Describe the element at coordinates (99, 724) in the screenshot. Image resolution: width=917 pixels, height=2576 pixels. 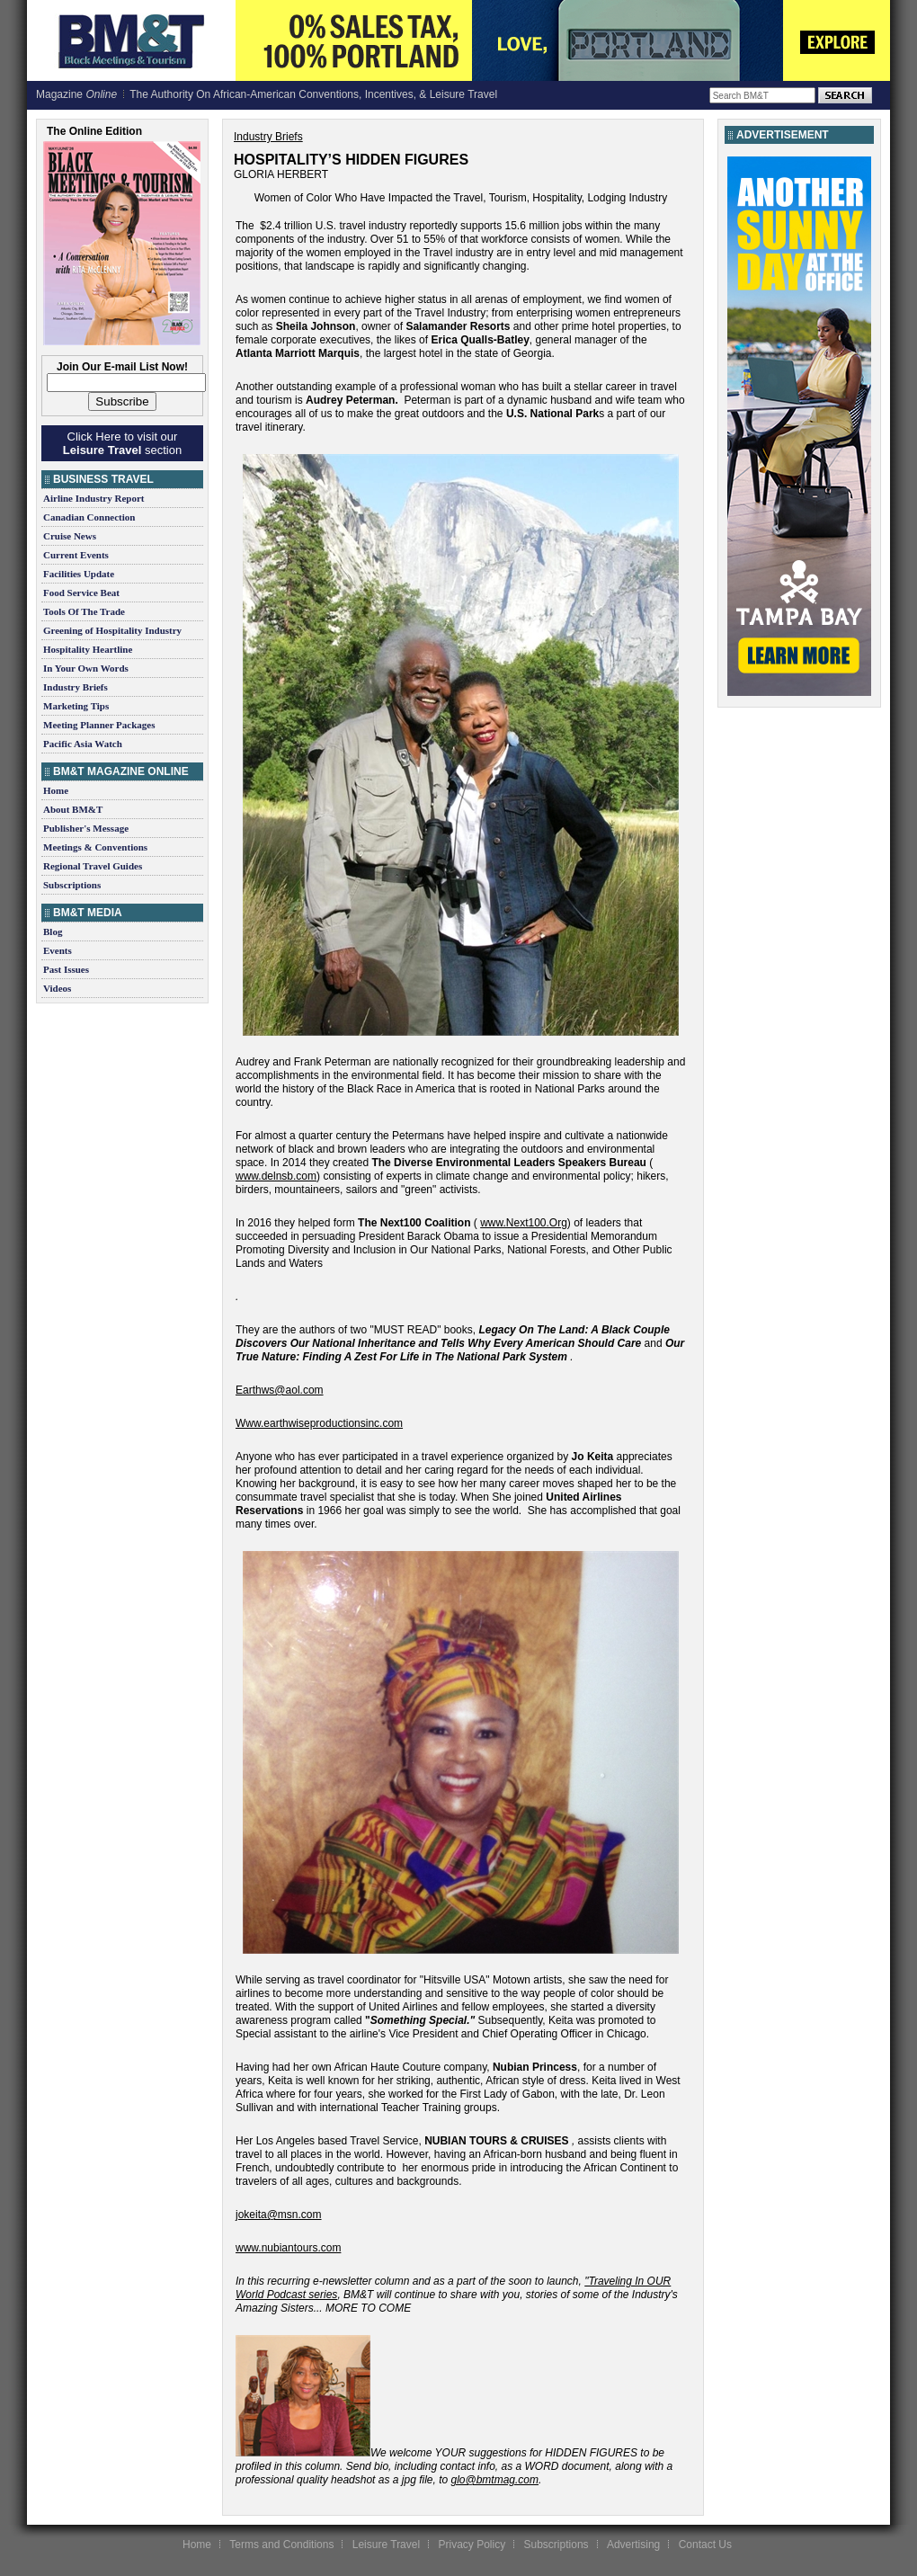
I see `Meeting Planner Packages` at that location.